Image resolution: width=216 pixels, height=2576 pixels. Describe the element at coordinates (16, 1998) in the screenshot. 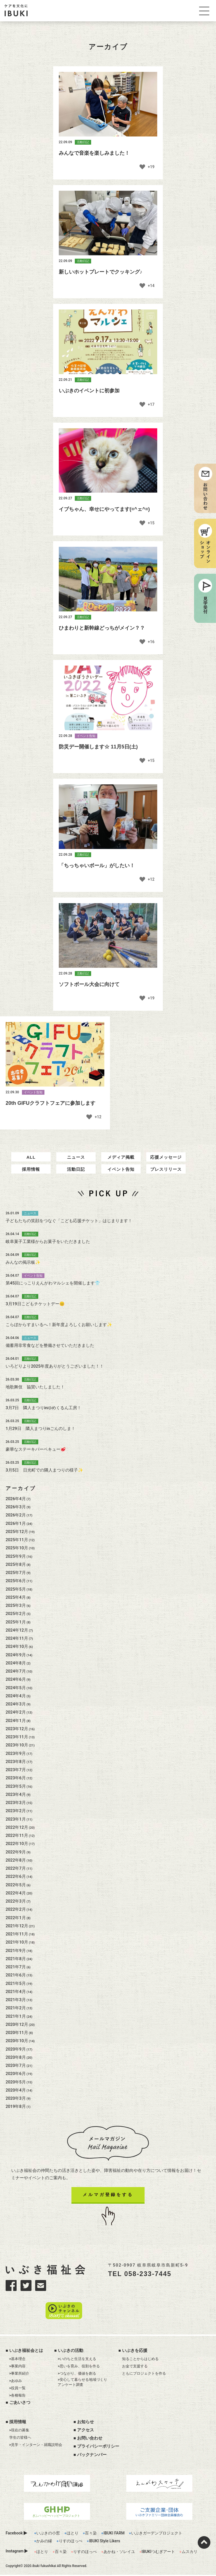

I see `2021年5月` at that location.